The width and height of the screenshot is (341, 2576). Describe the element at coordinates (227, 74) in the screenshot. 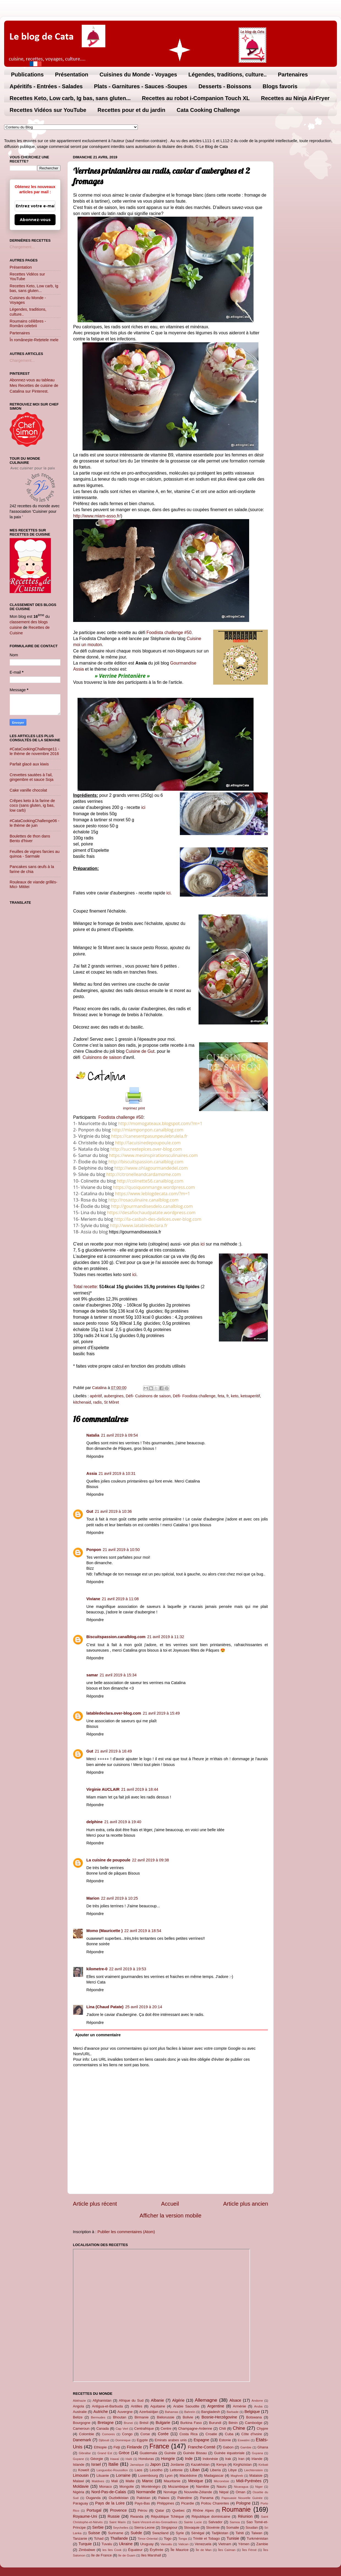

I see `Légendes, traditions, culture..` at that location.